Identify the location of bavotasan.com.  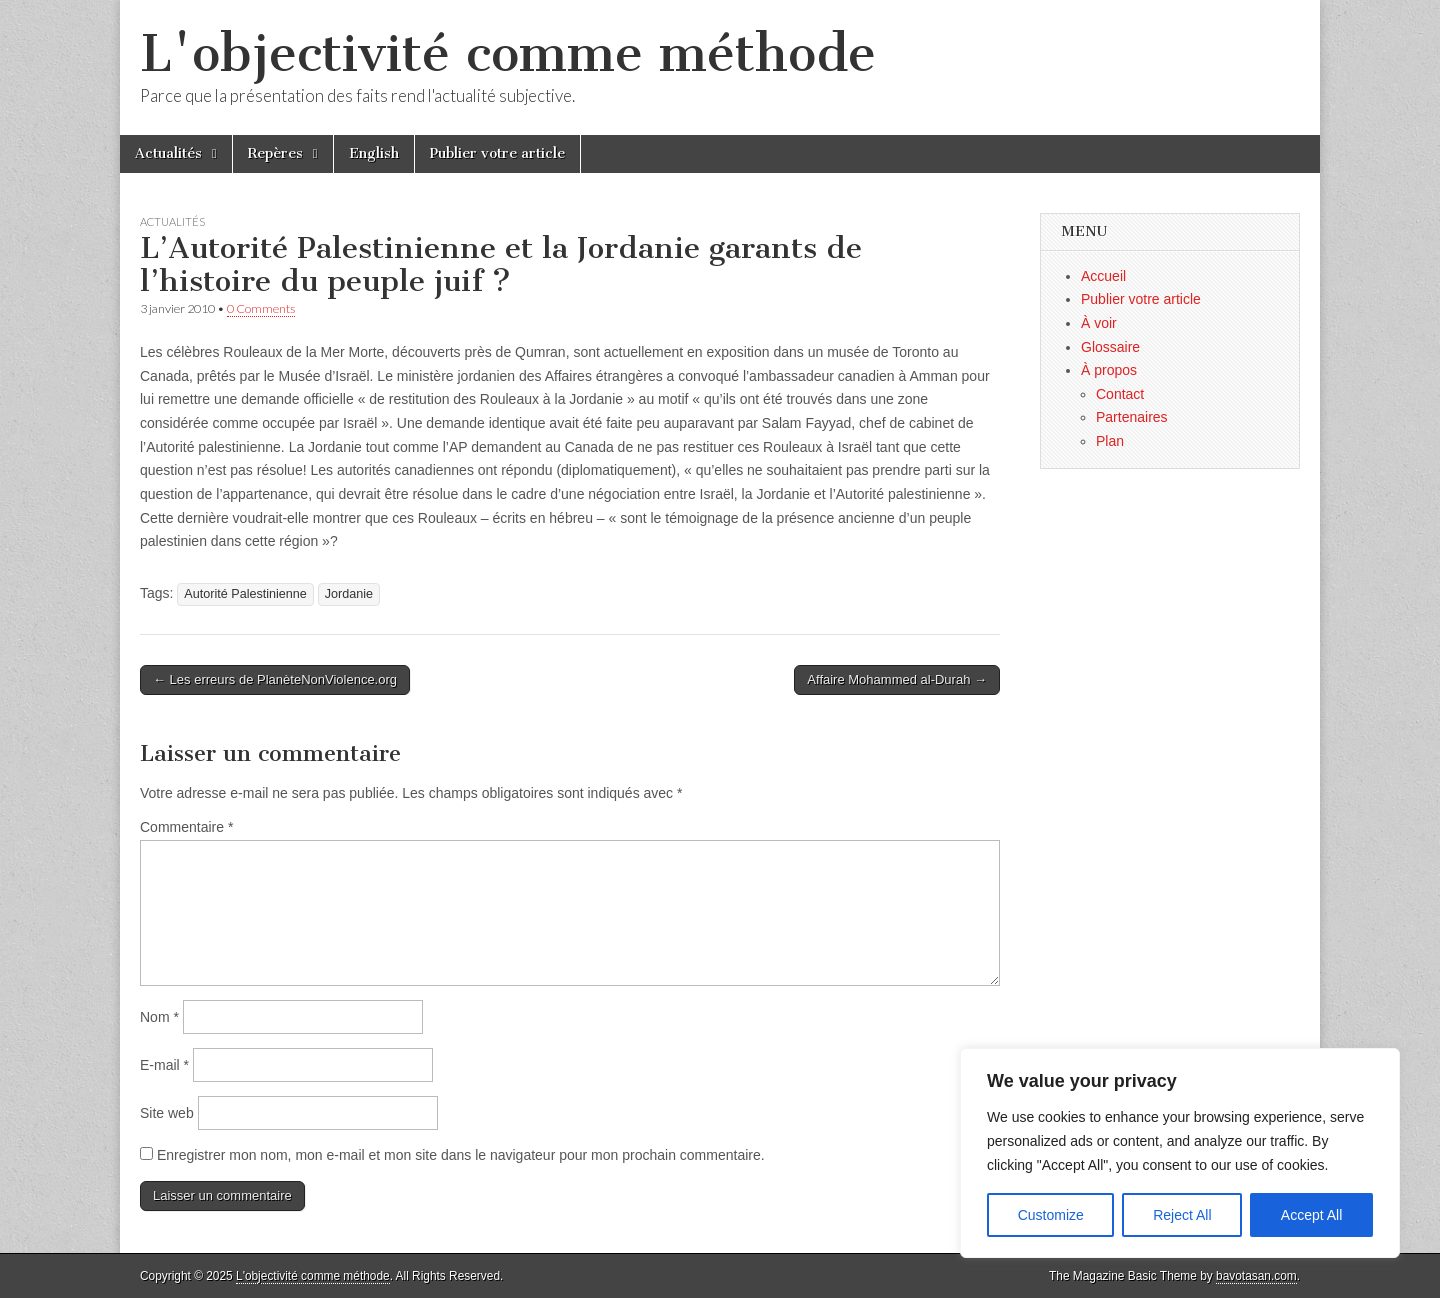
(1256, 1276).